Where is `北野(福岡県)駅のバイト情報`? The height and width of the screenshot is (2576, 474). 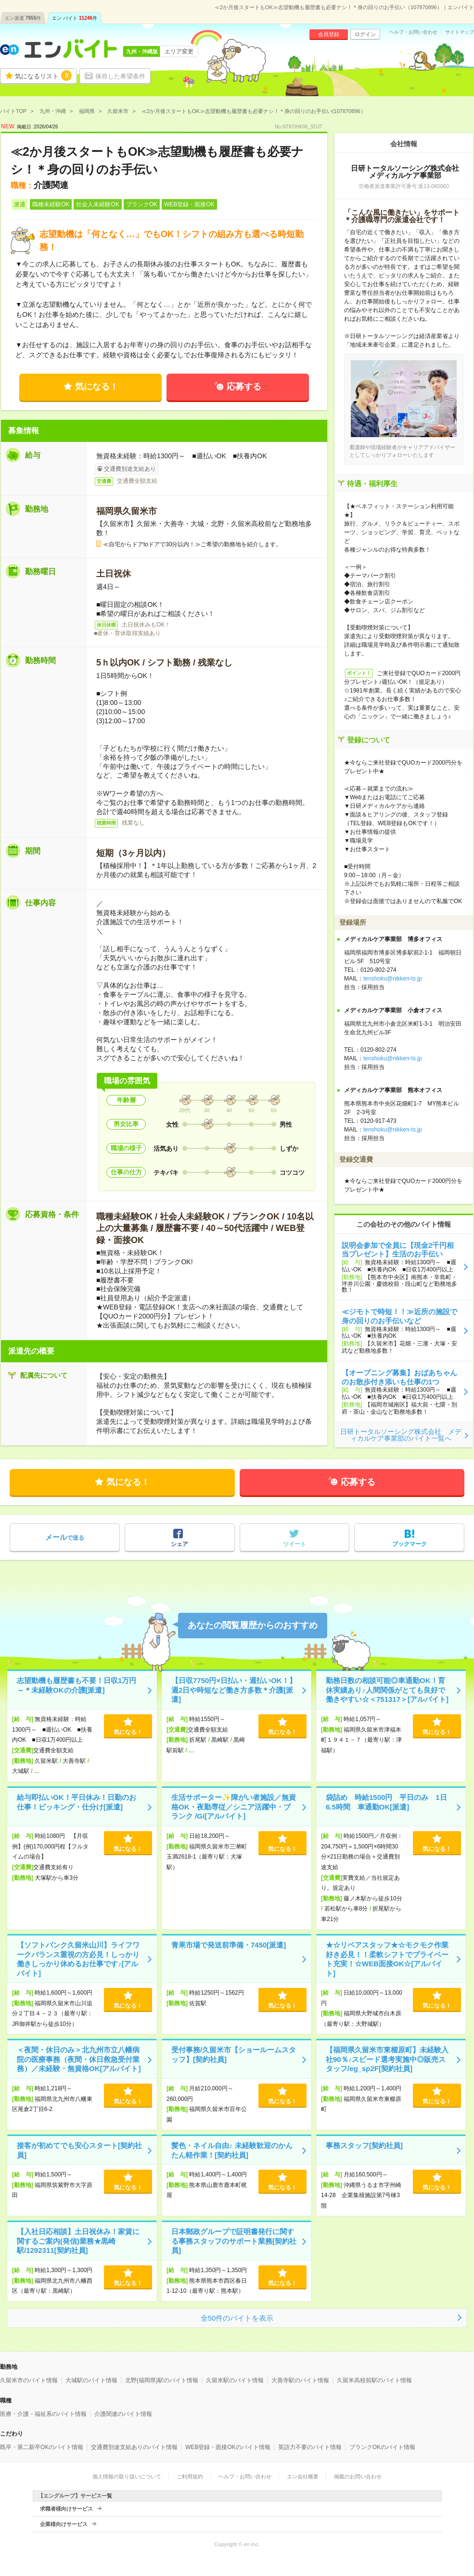
北野(福岡県)駅のバイト情報 is located at coordinates (161, 2380).